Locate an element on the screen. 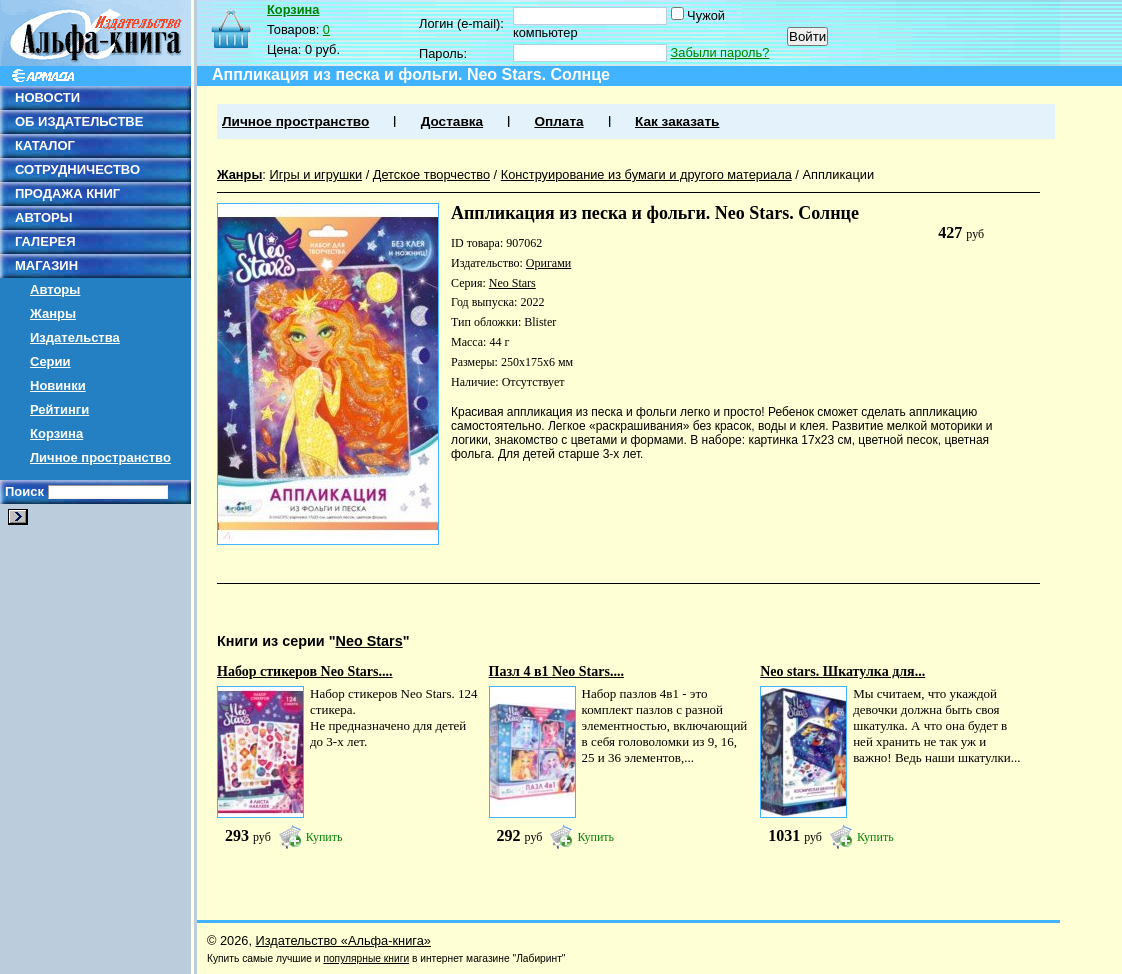  НОВОСТИ is located at coordinates (47, 97).